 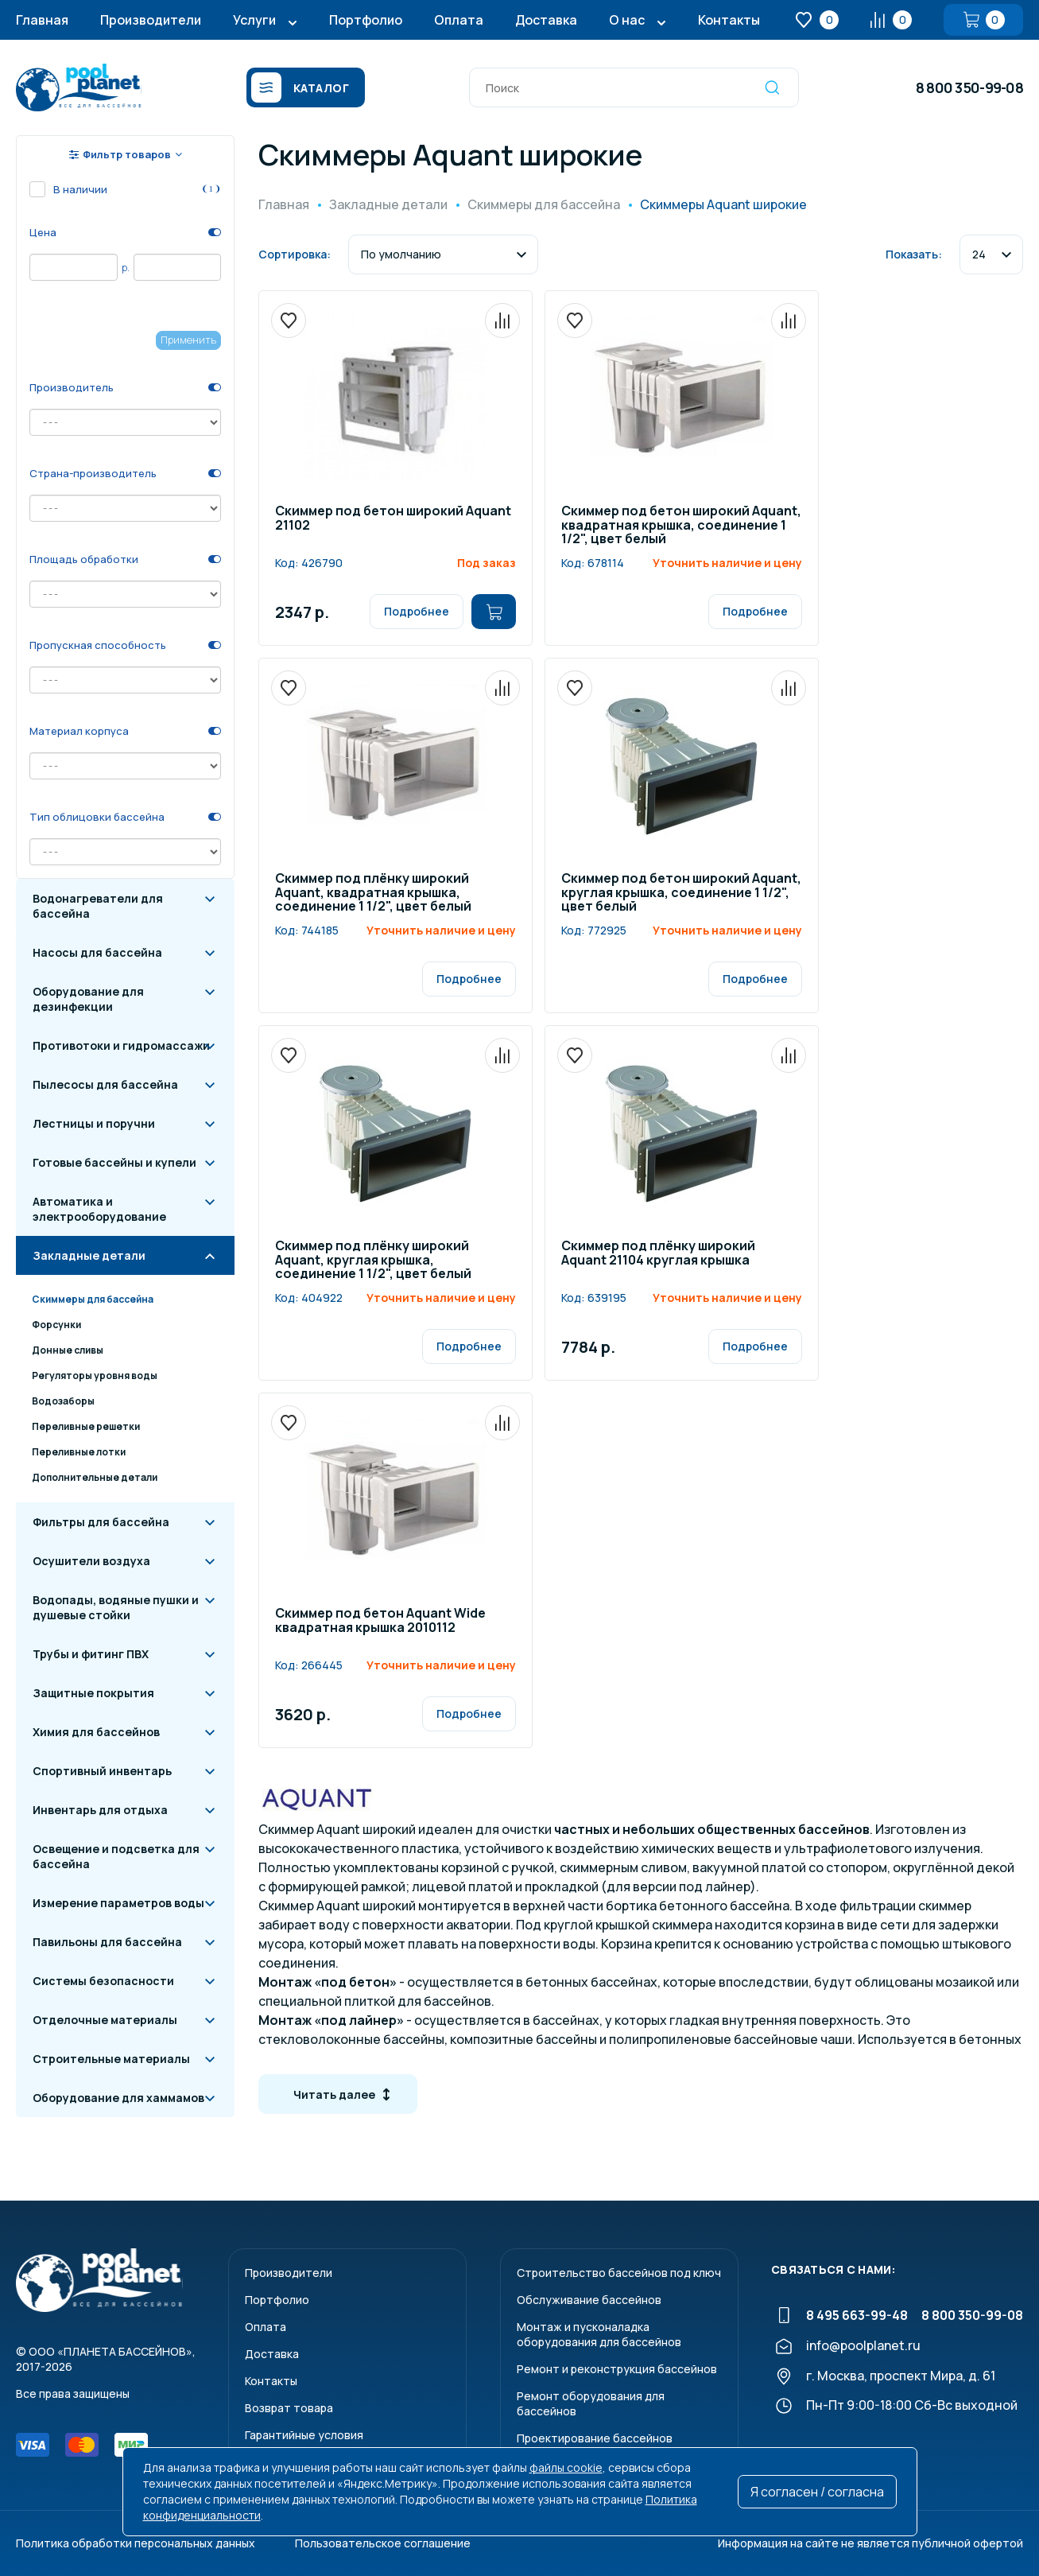 I want to click on Защитные покрытия, so click(x=93, y=1692).